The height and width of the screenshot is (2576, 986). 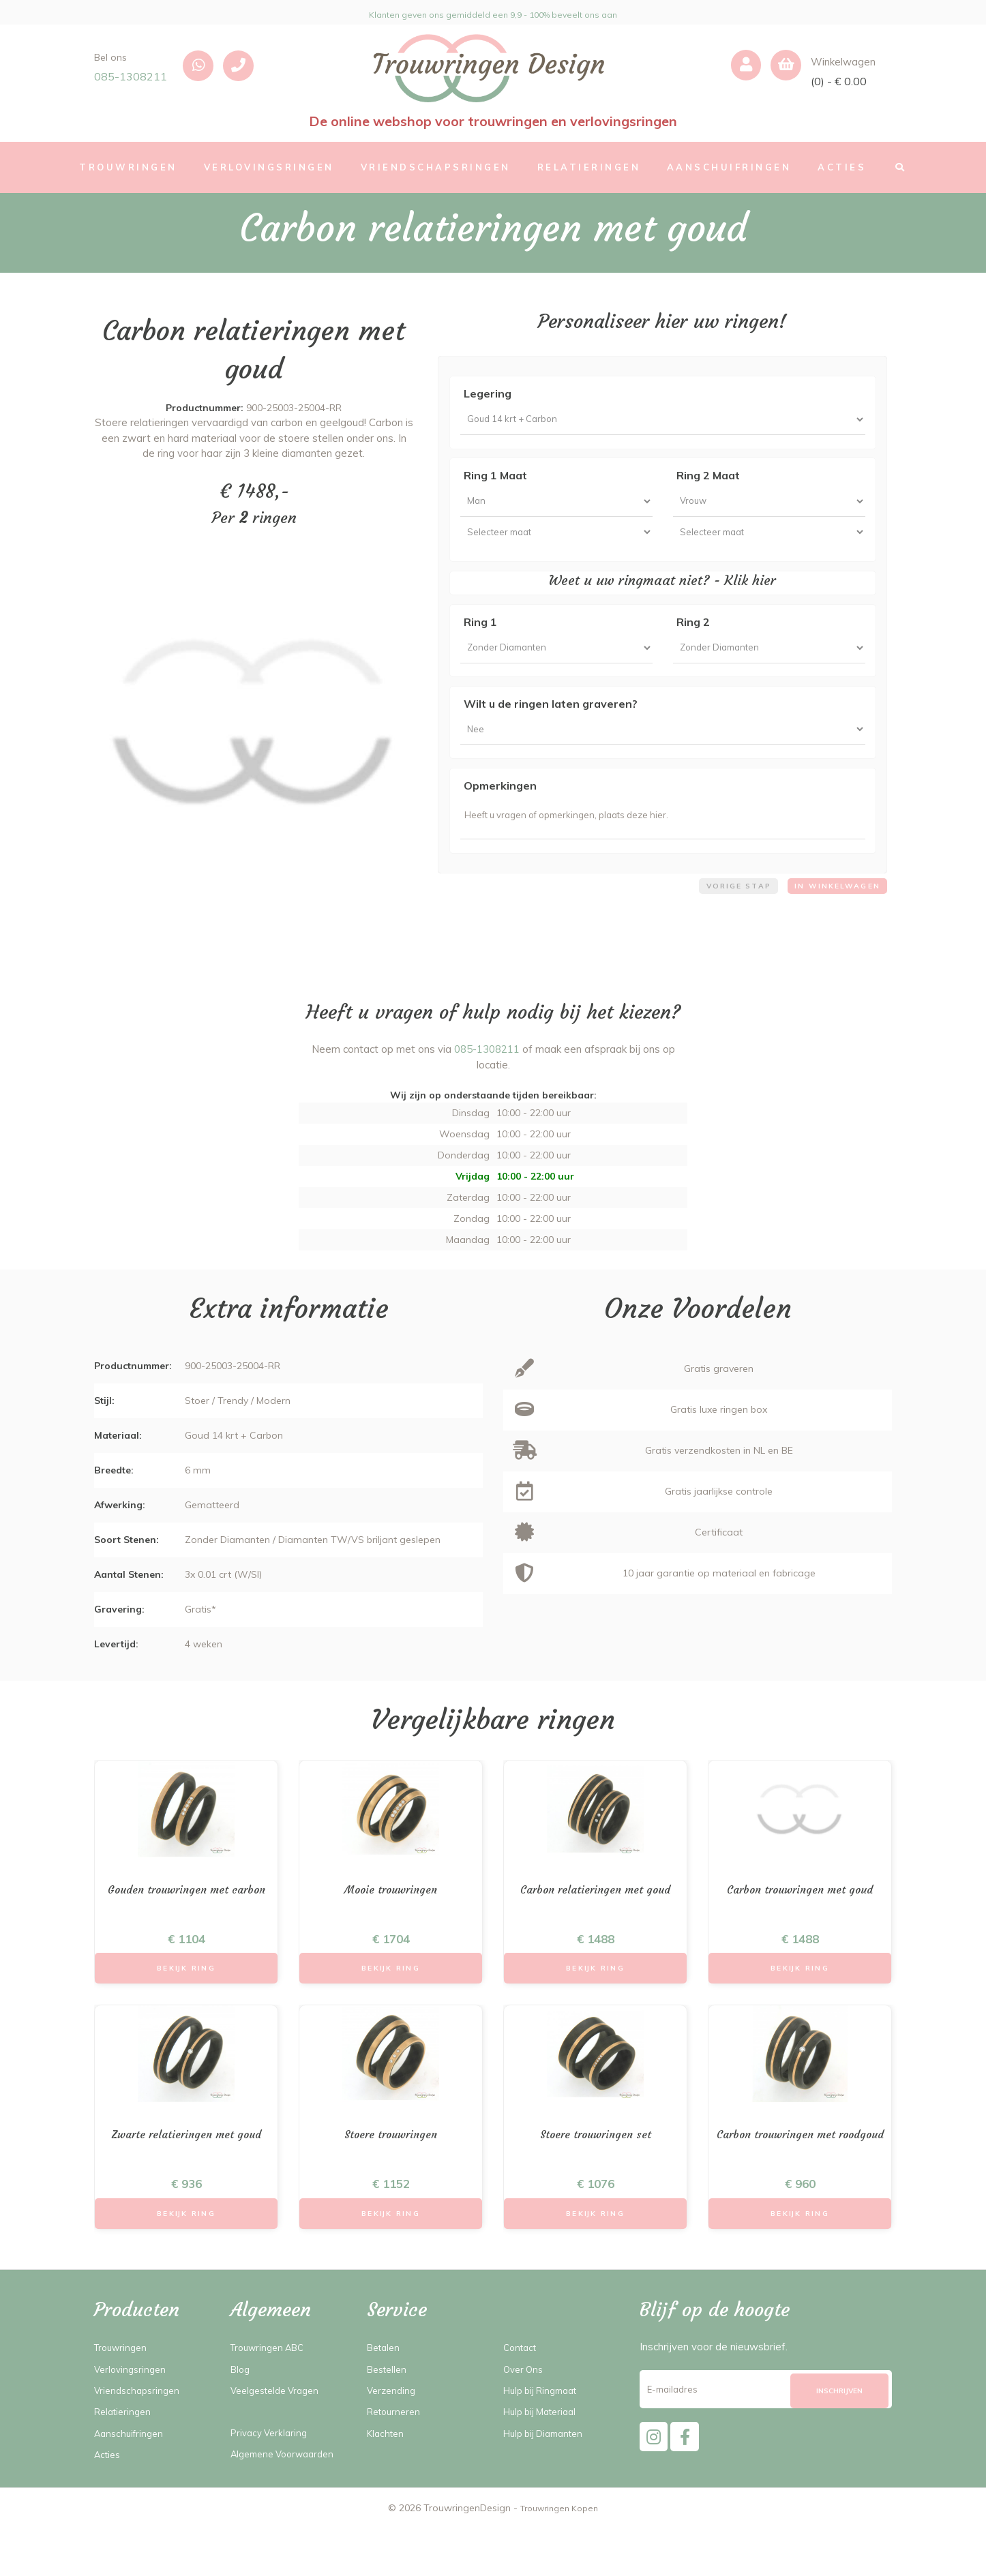 I want to click on Relatieringen, so click(x=125, y=2459).